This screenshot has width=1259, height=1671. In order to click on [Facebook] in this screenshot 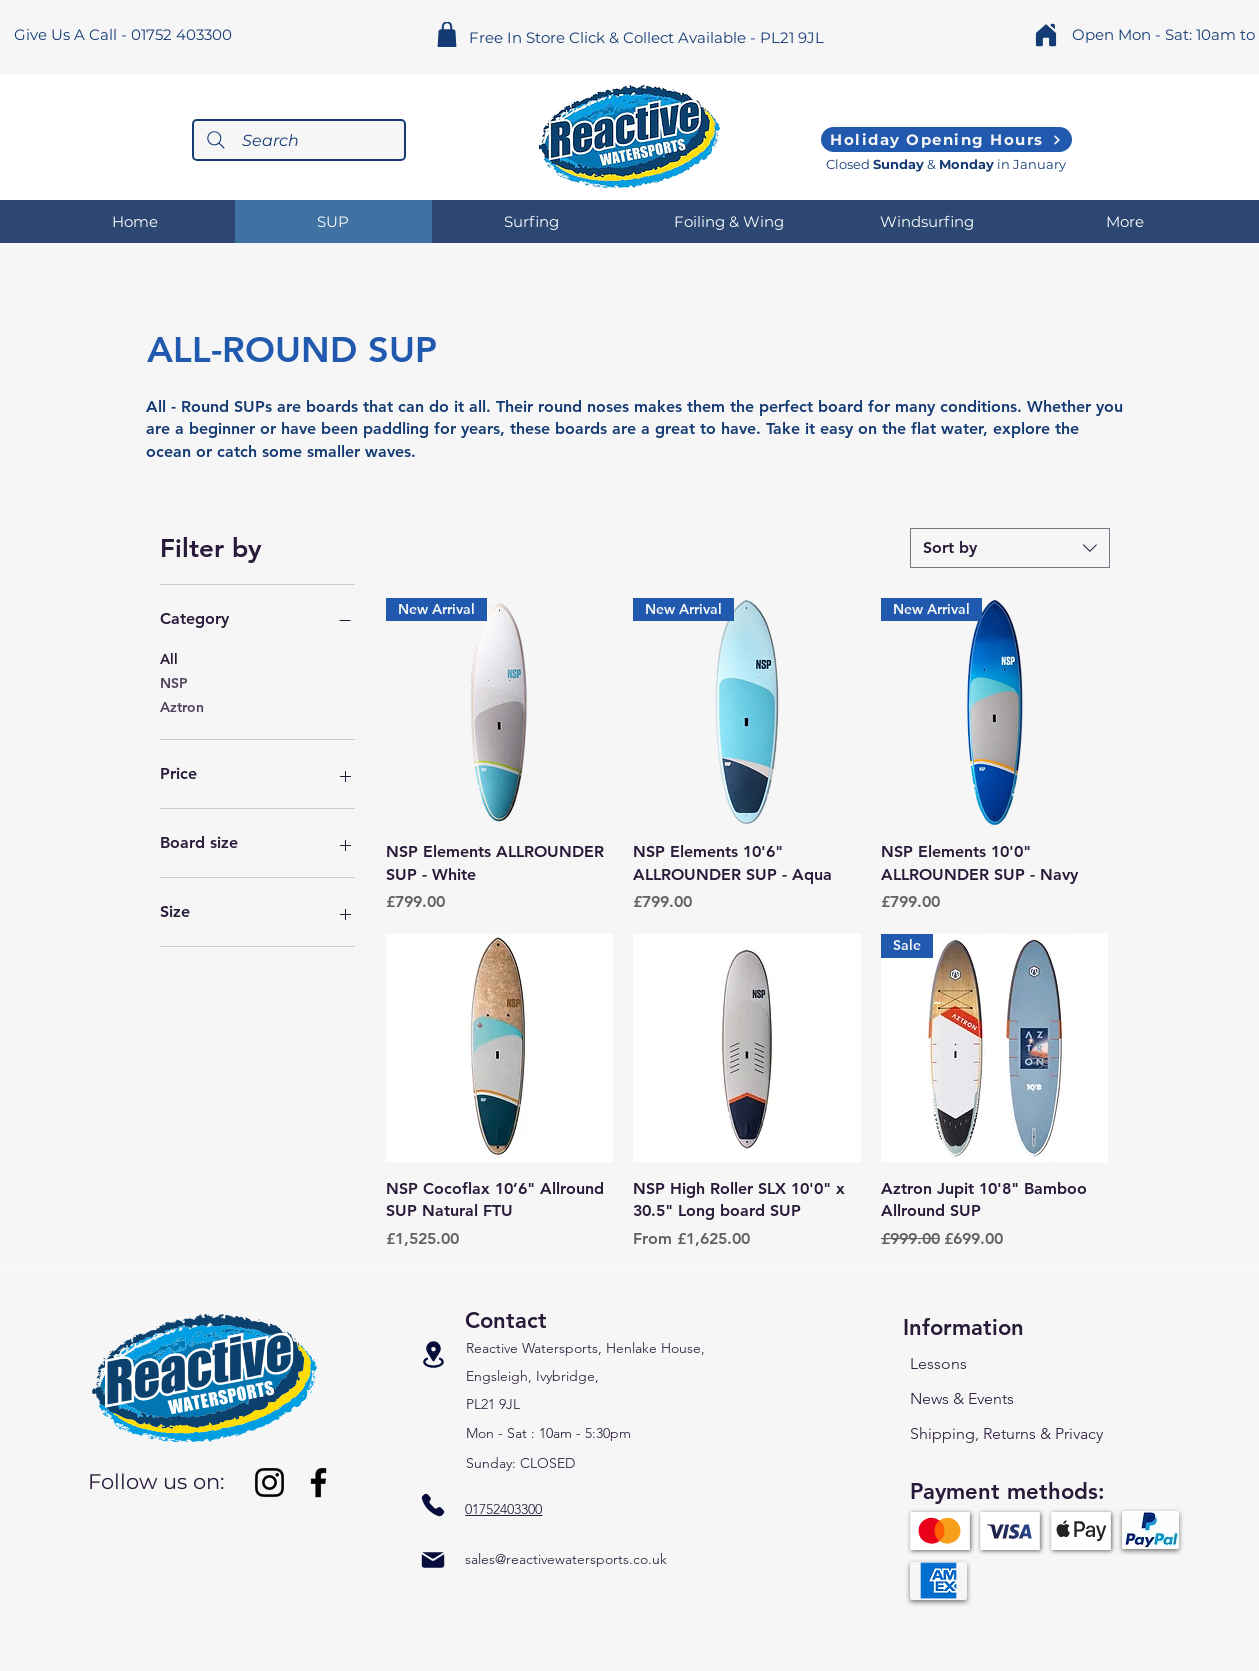, I will do `click(318, 1482)`.